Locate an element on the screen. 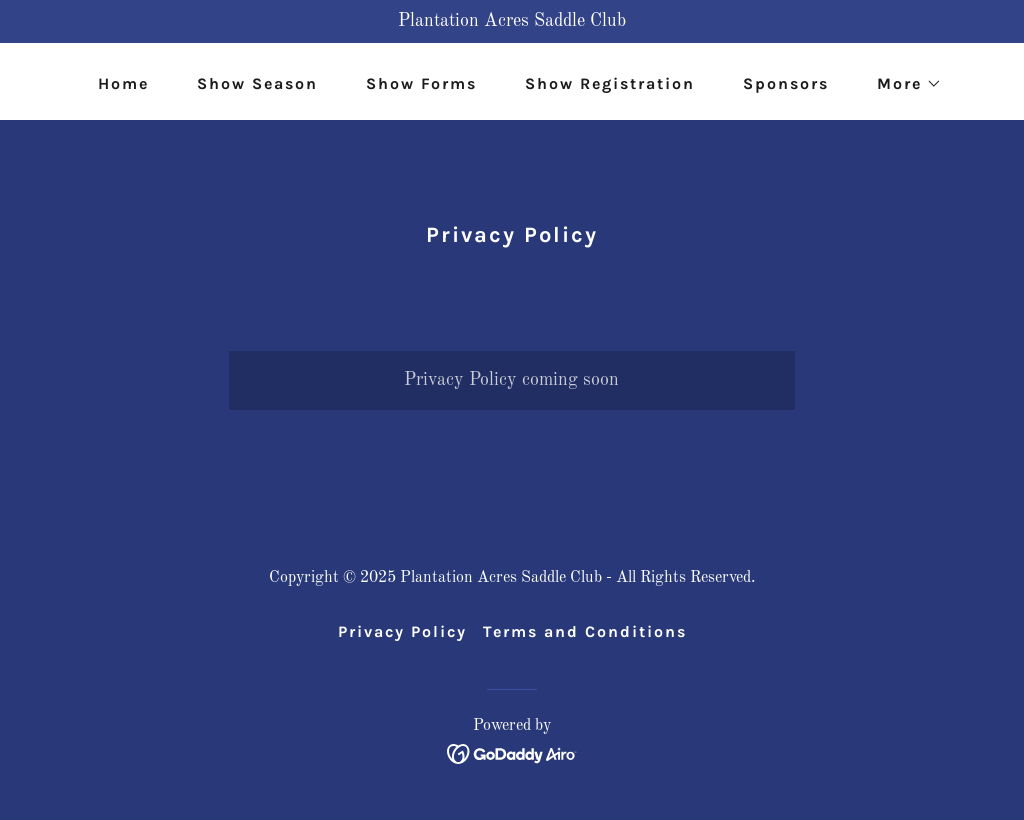 This screenshot has height=820, width=1024. Home [link] is located at coordinates (123, 83).